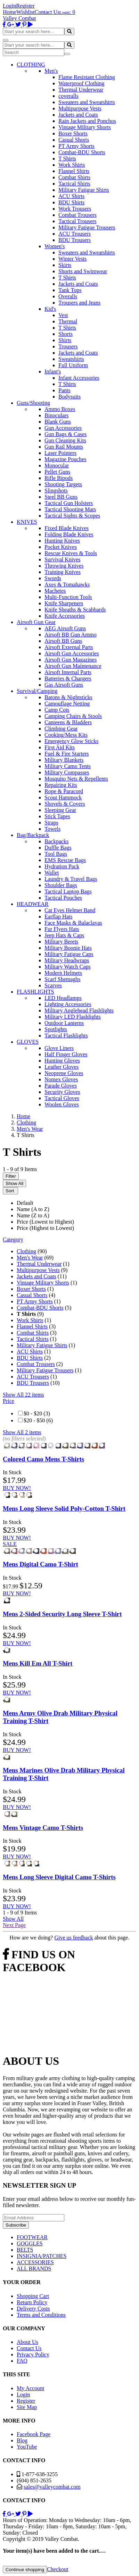 This screenshot has width=139, height=2576. What do you see at coordinates (51, 822) in the screenshot?
I see `Straps` at bounding box center [51, 822].